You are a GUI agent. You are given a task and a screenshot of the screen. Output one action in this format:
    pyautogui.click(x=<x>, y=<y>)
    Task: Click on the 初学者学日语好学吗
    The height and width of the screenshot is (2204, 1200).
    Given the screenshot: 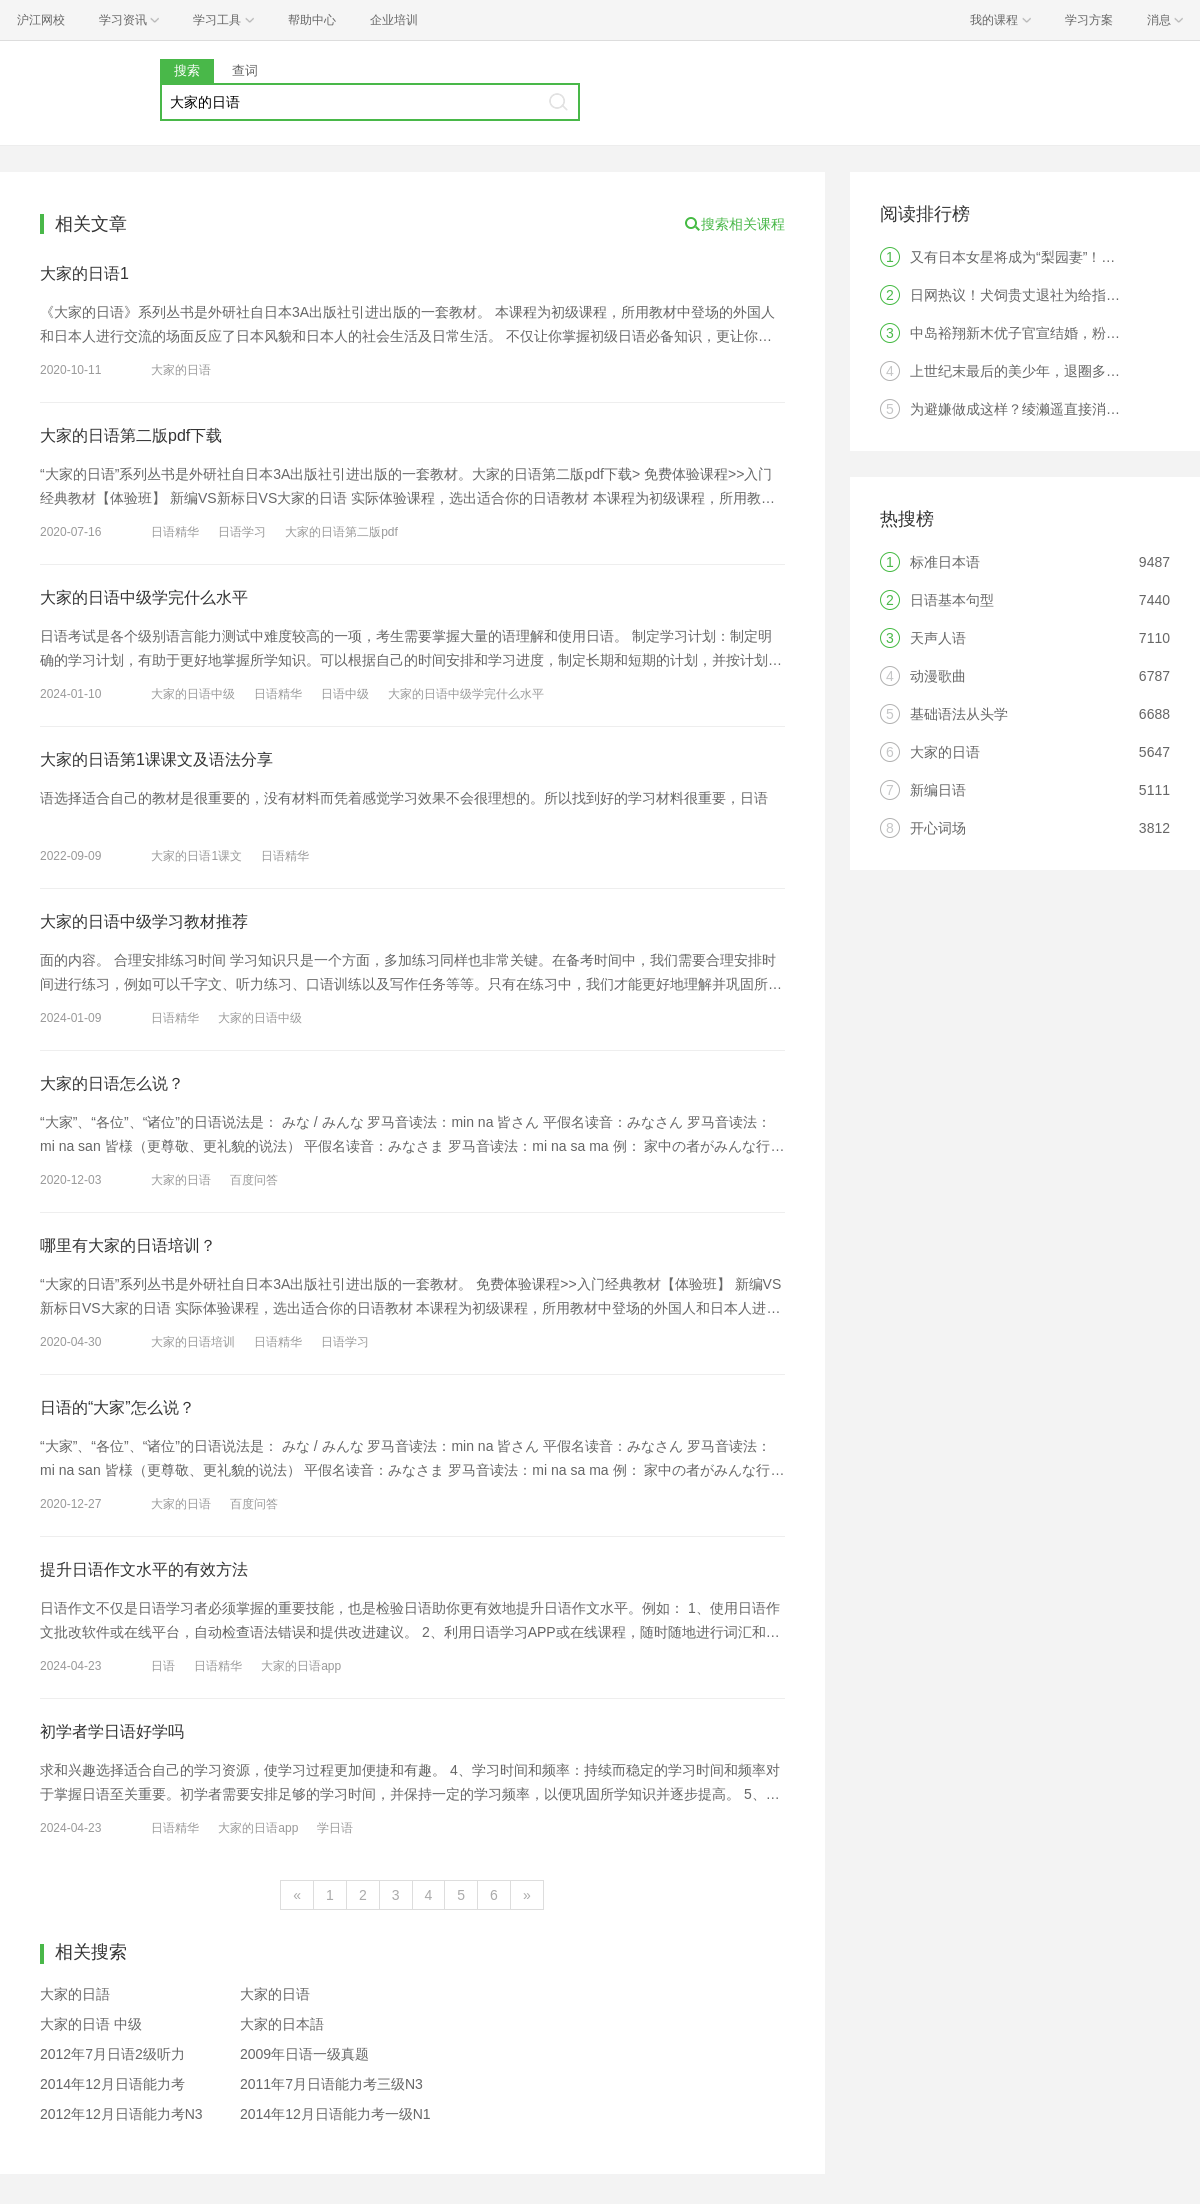 What is the action you would take?
    pyautogui.click(x=112, y=1731)
    